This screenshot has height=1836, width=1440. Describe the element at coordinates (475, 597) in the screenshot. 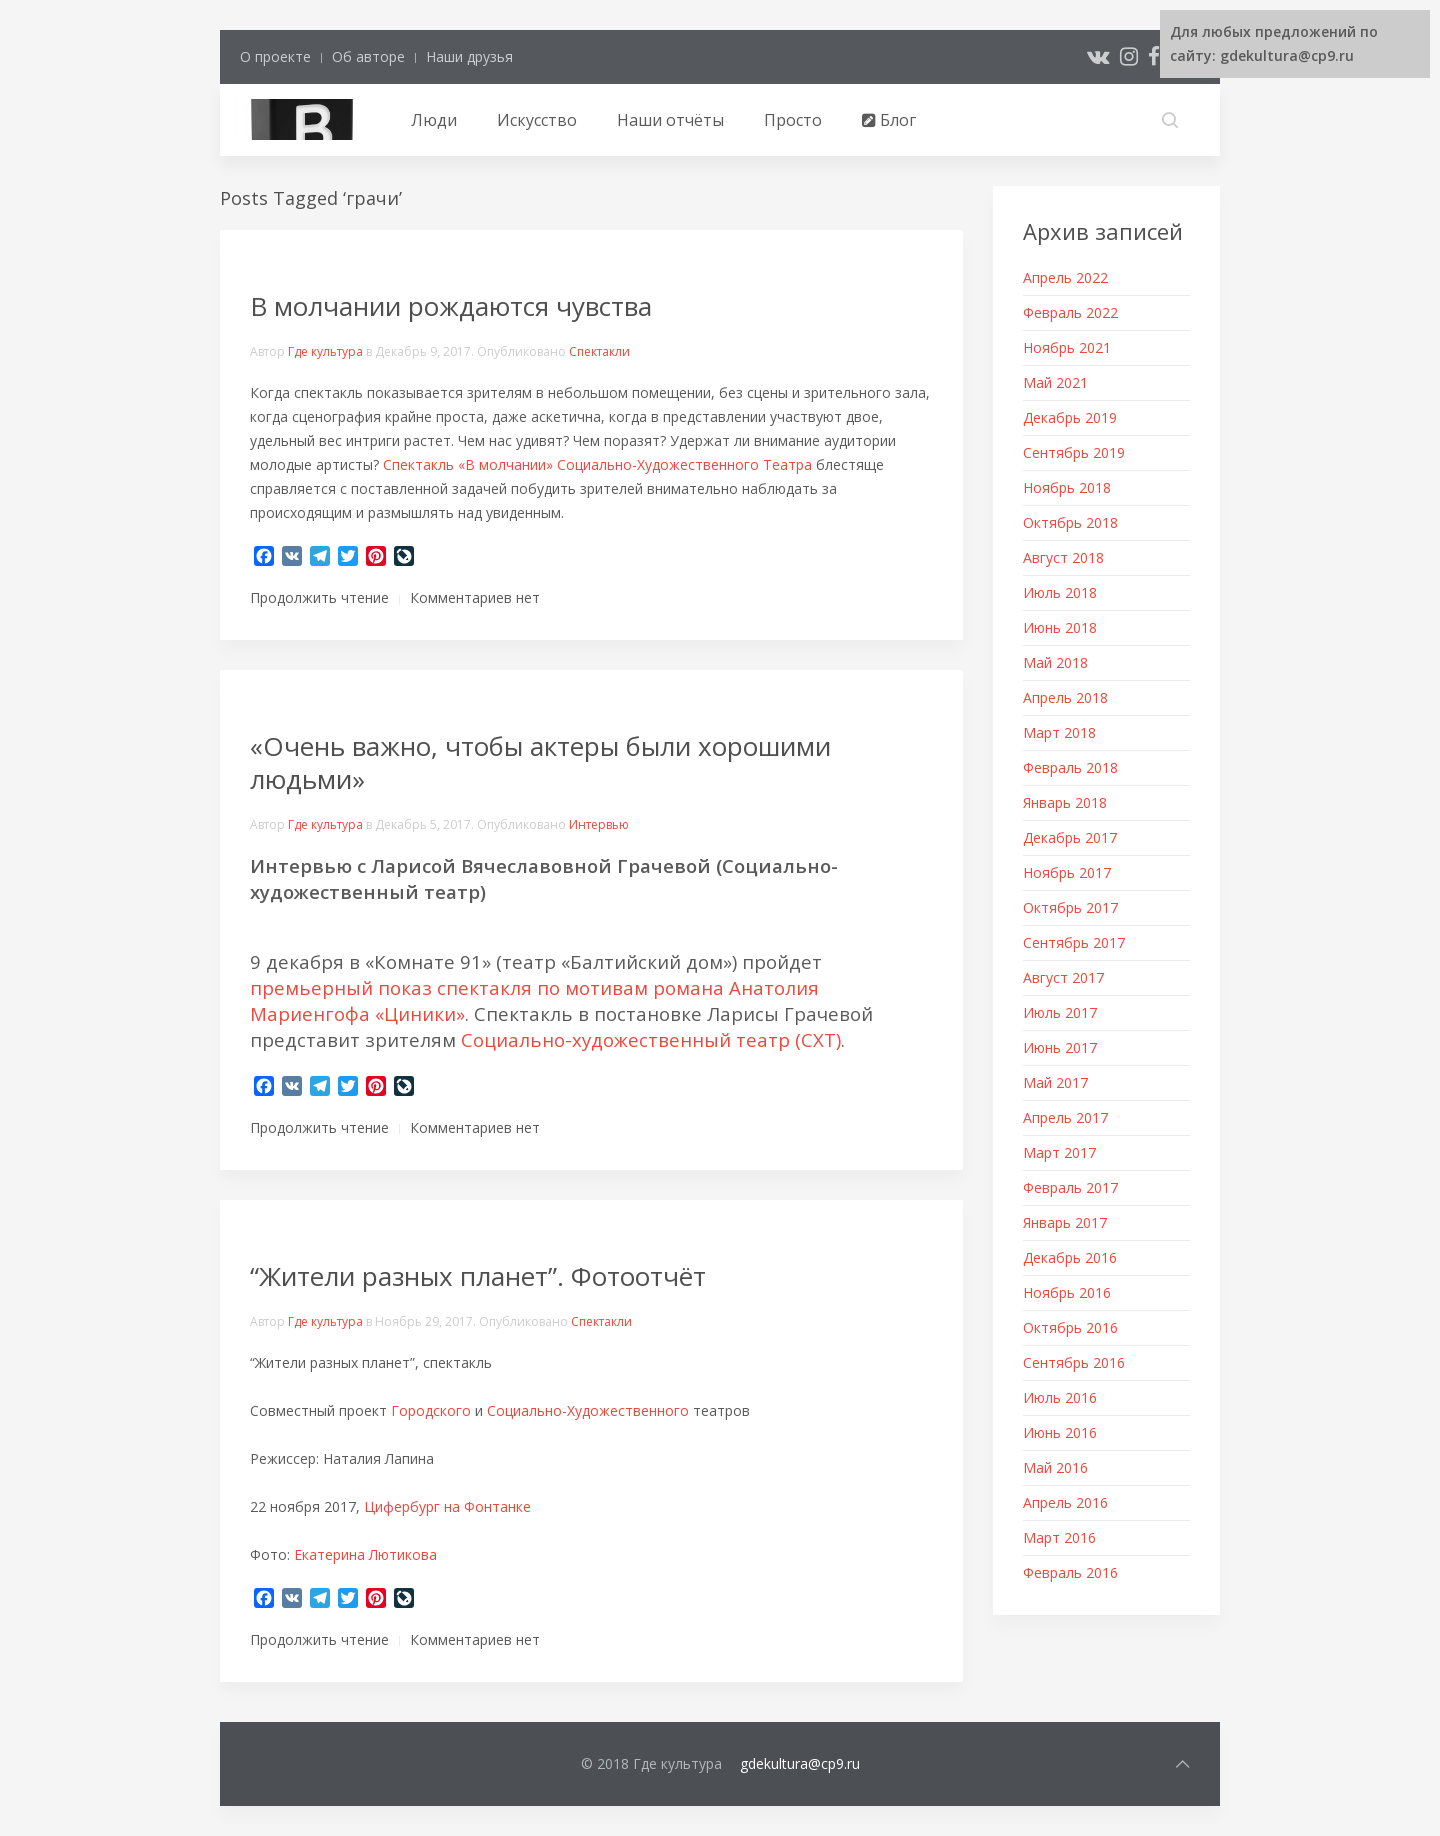

I see `Комментариев нет` at that location.